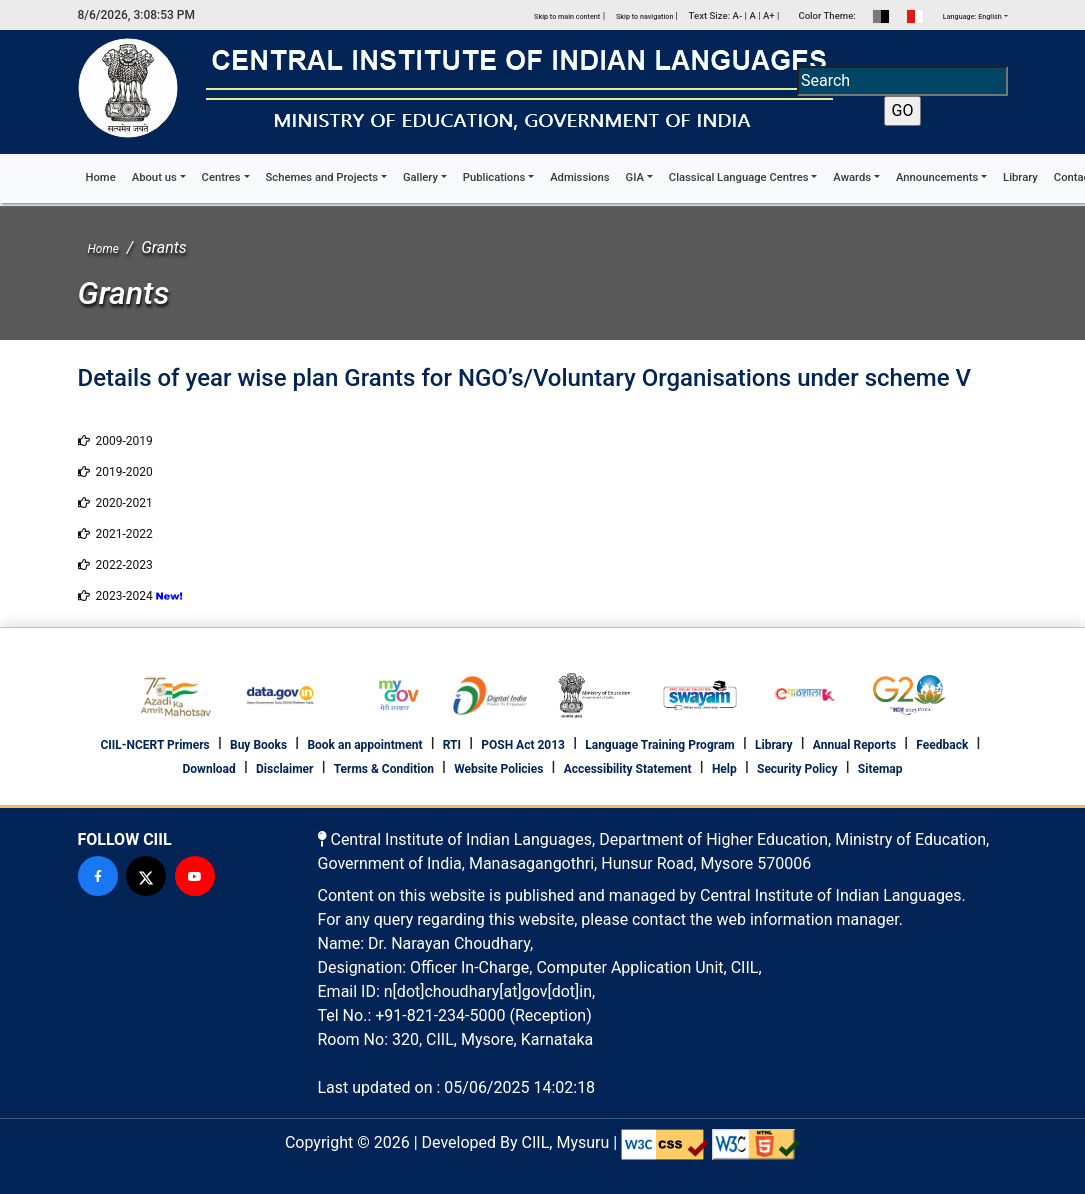 Image resolution: width=1085 pixels, height=1194 pixels. Describe the element at coordinates (628, 769) in the screenshot. I see `Accessibility Statement` at that location.